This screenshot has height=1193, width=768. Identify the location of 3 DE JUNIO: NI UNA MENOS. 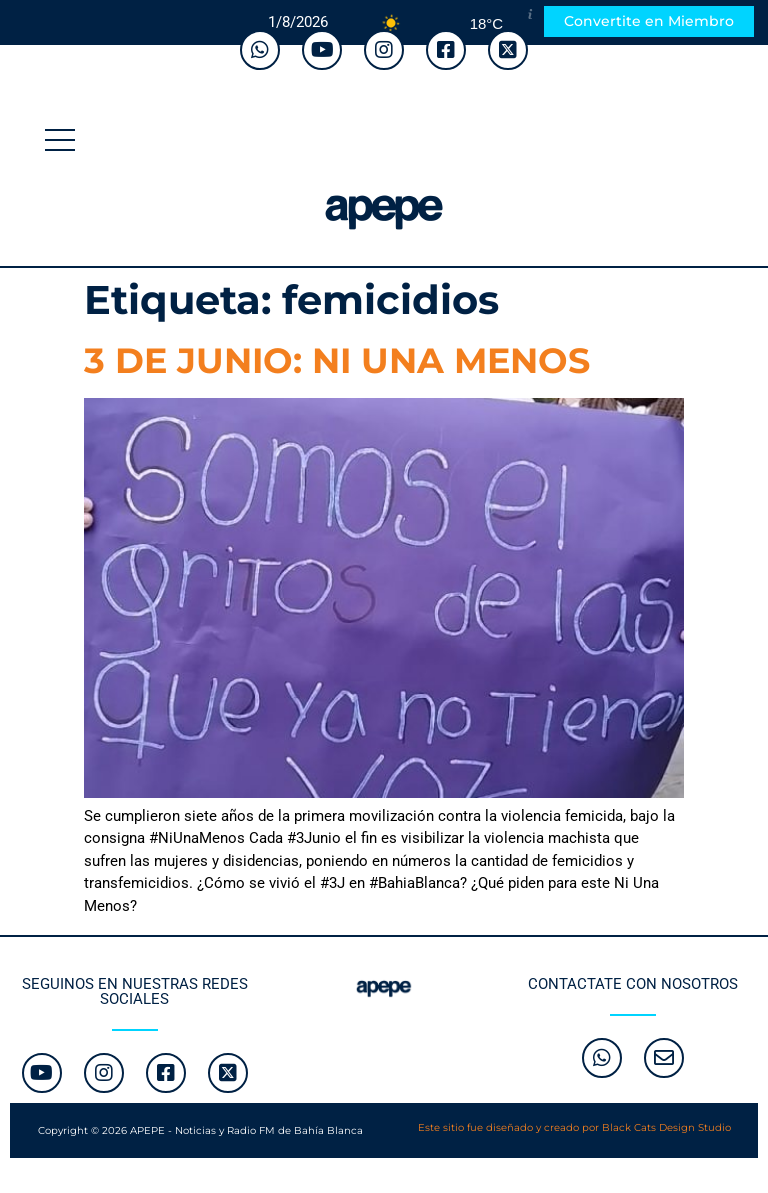
(337, 360).